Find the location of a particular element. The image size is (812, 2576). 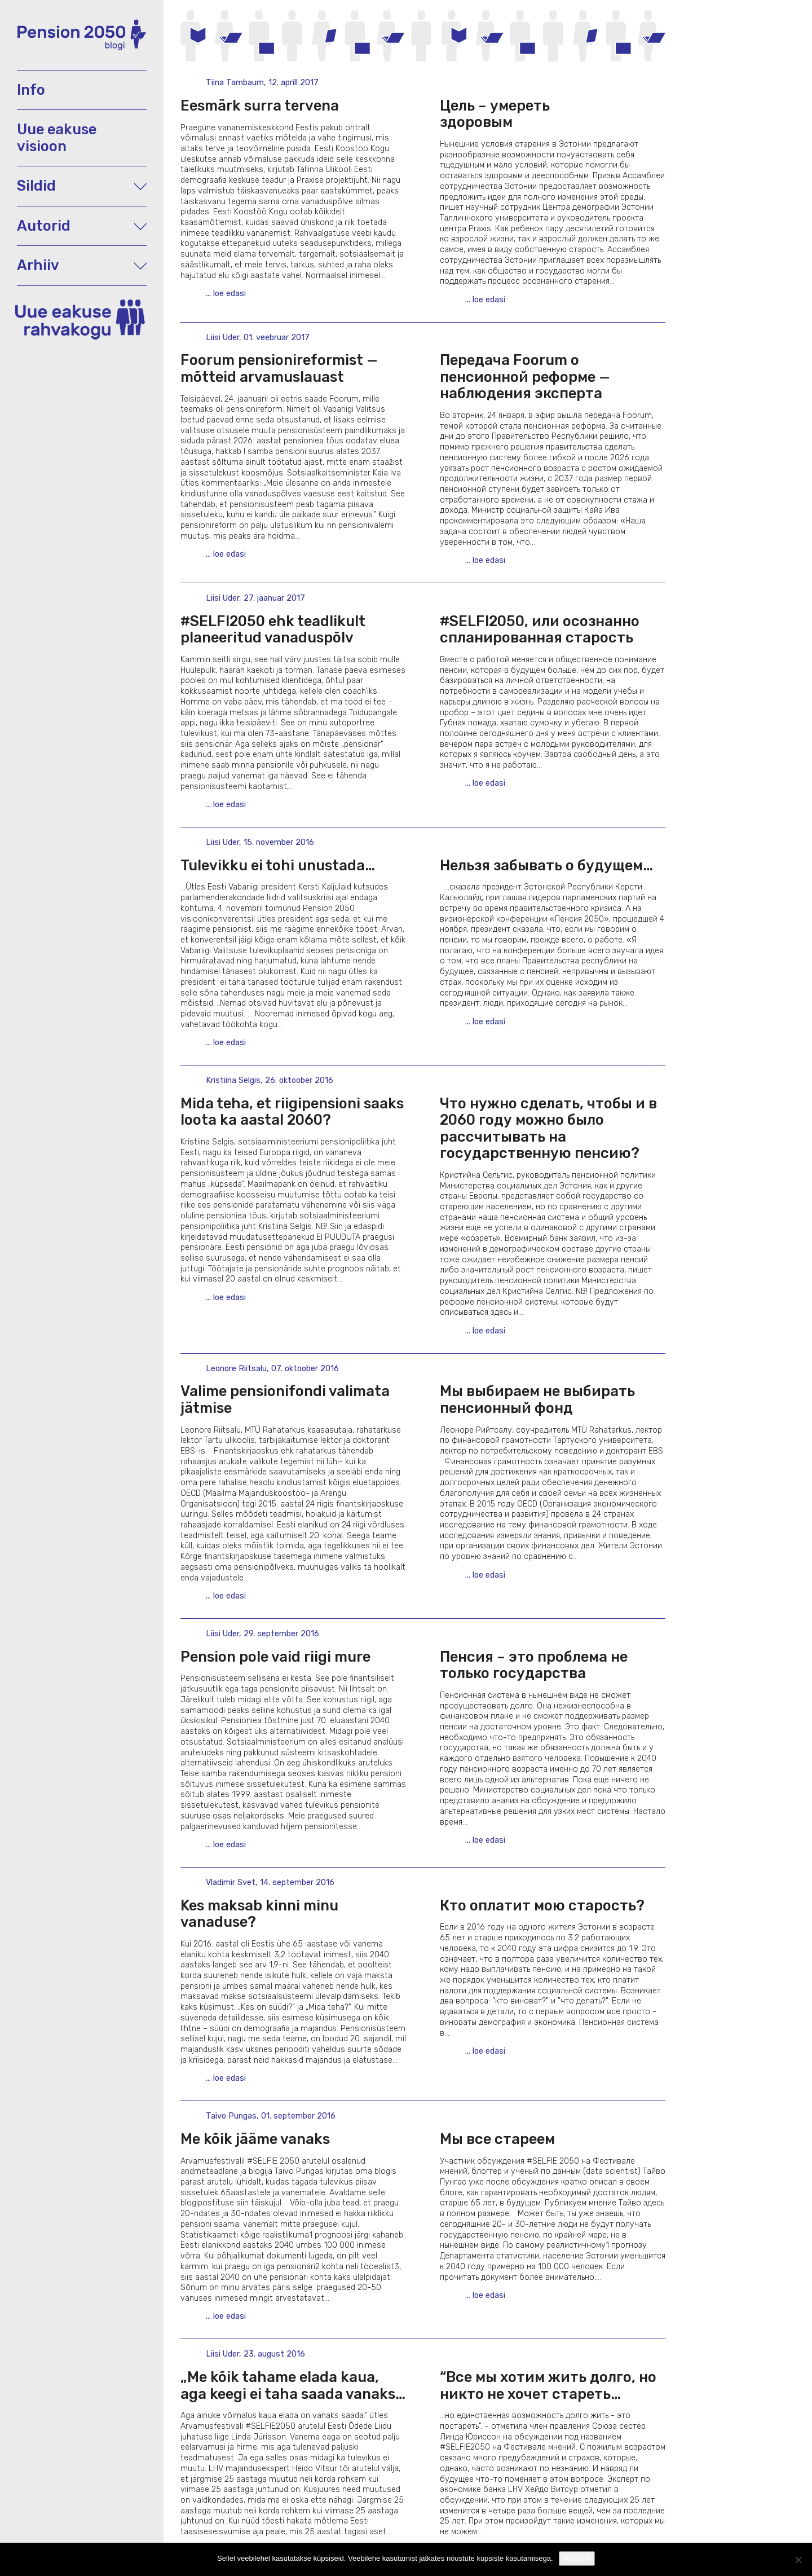

Arhiiv is located at coordinates (82, 265).